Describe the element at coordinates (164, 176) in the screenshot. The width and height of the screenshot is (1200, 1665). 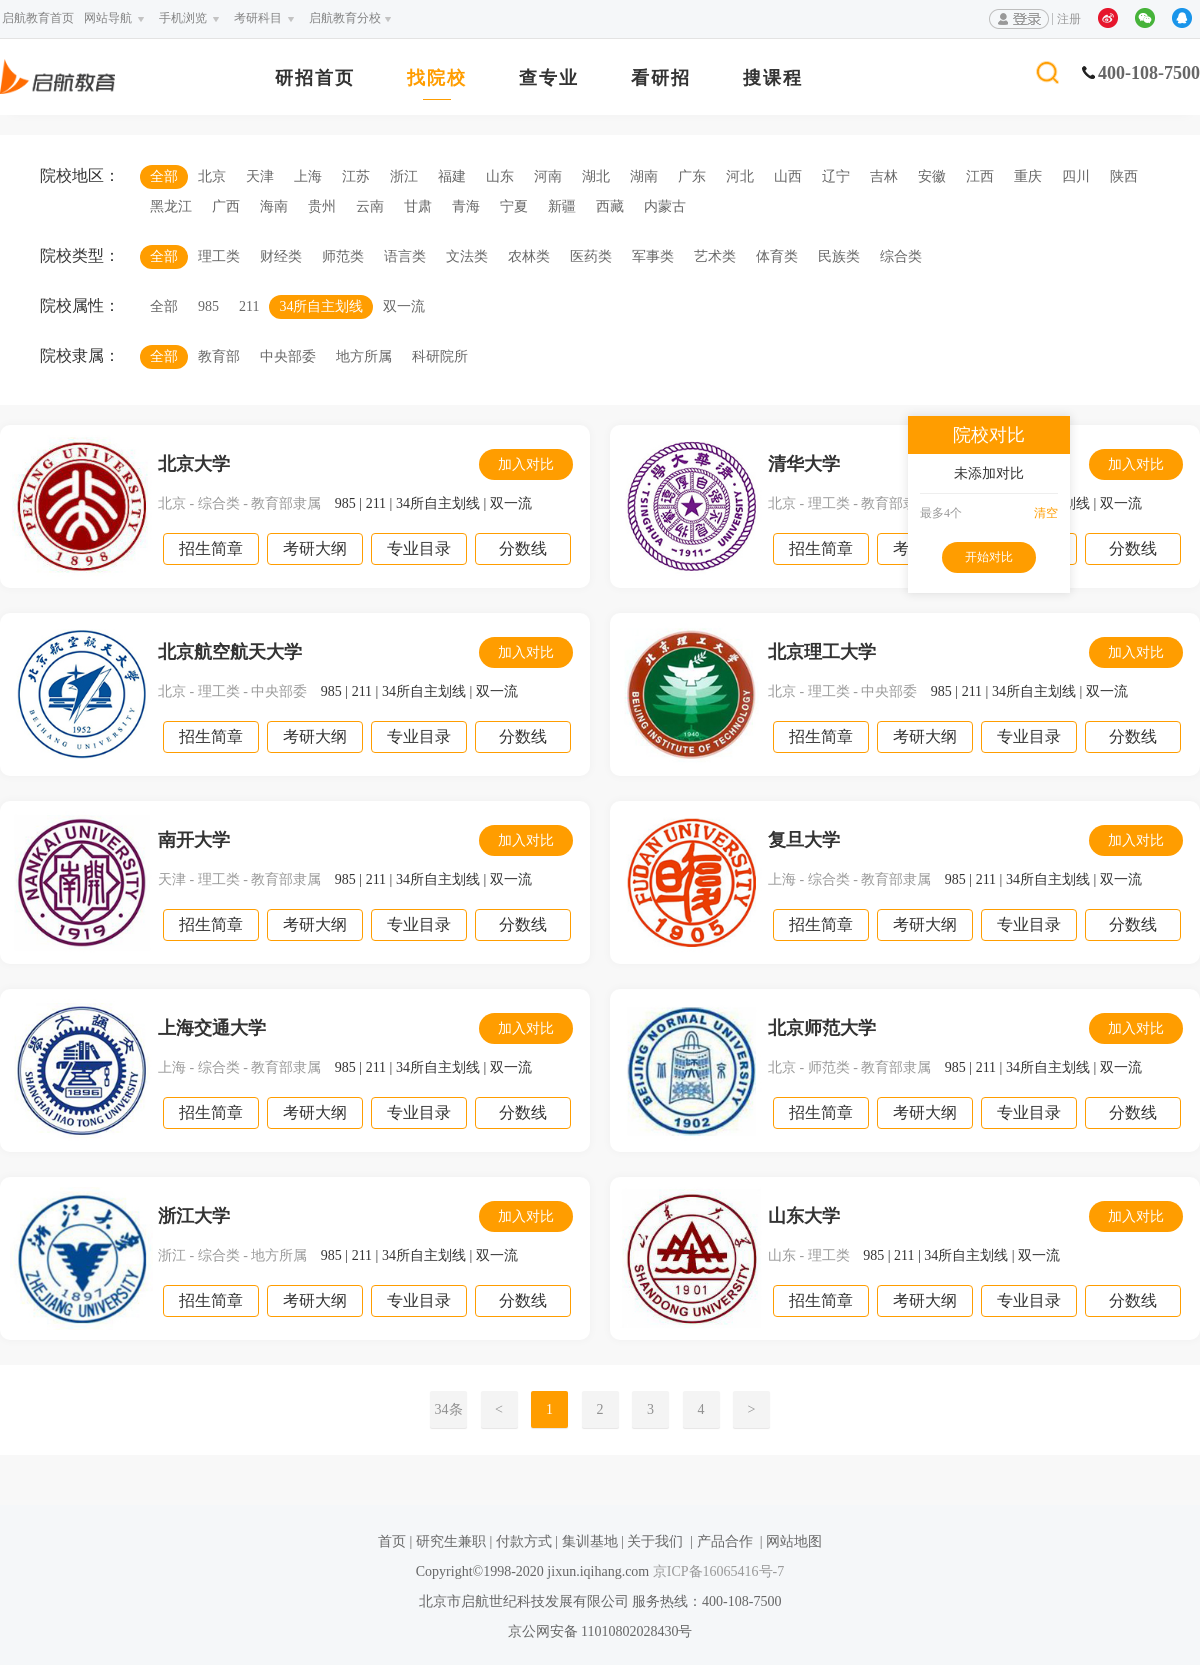
I see `全部` at that location.